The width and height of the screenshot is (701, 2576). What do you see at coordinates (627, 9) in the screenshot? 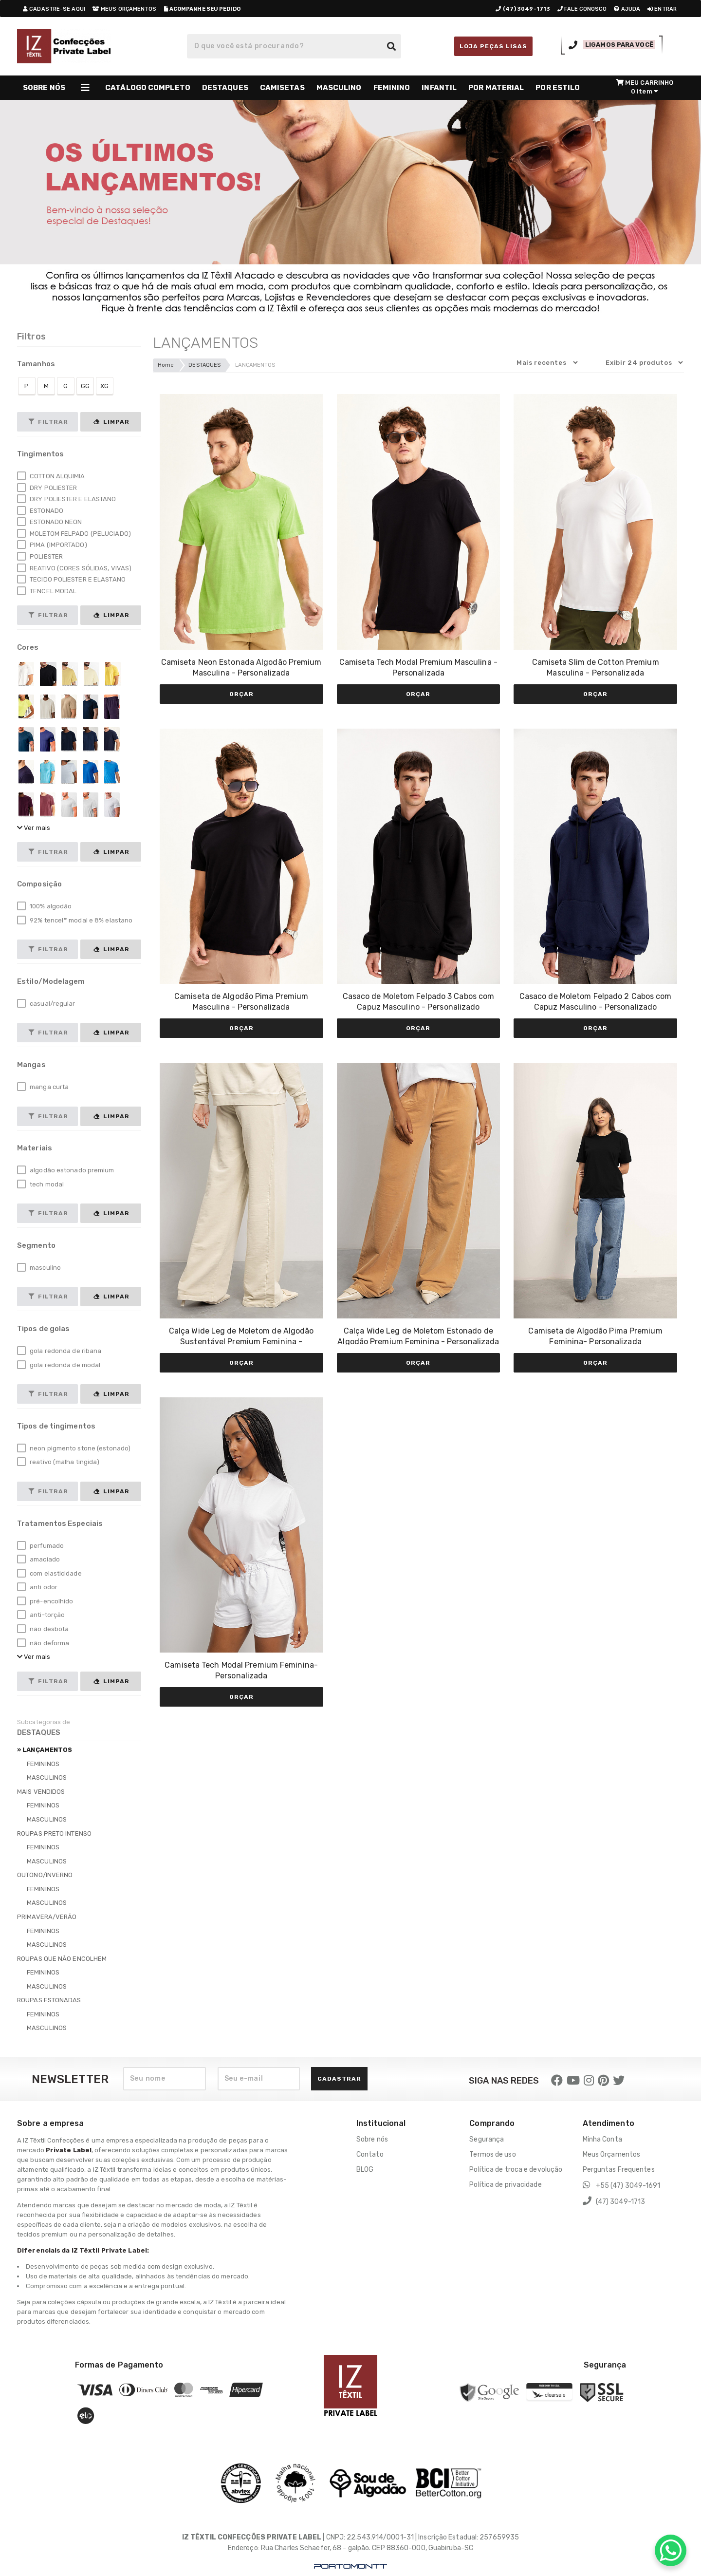
I see `ajuda` at bounding box center [627, 9].